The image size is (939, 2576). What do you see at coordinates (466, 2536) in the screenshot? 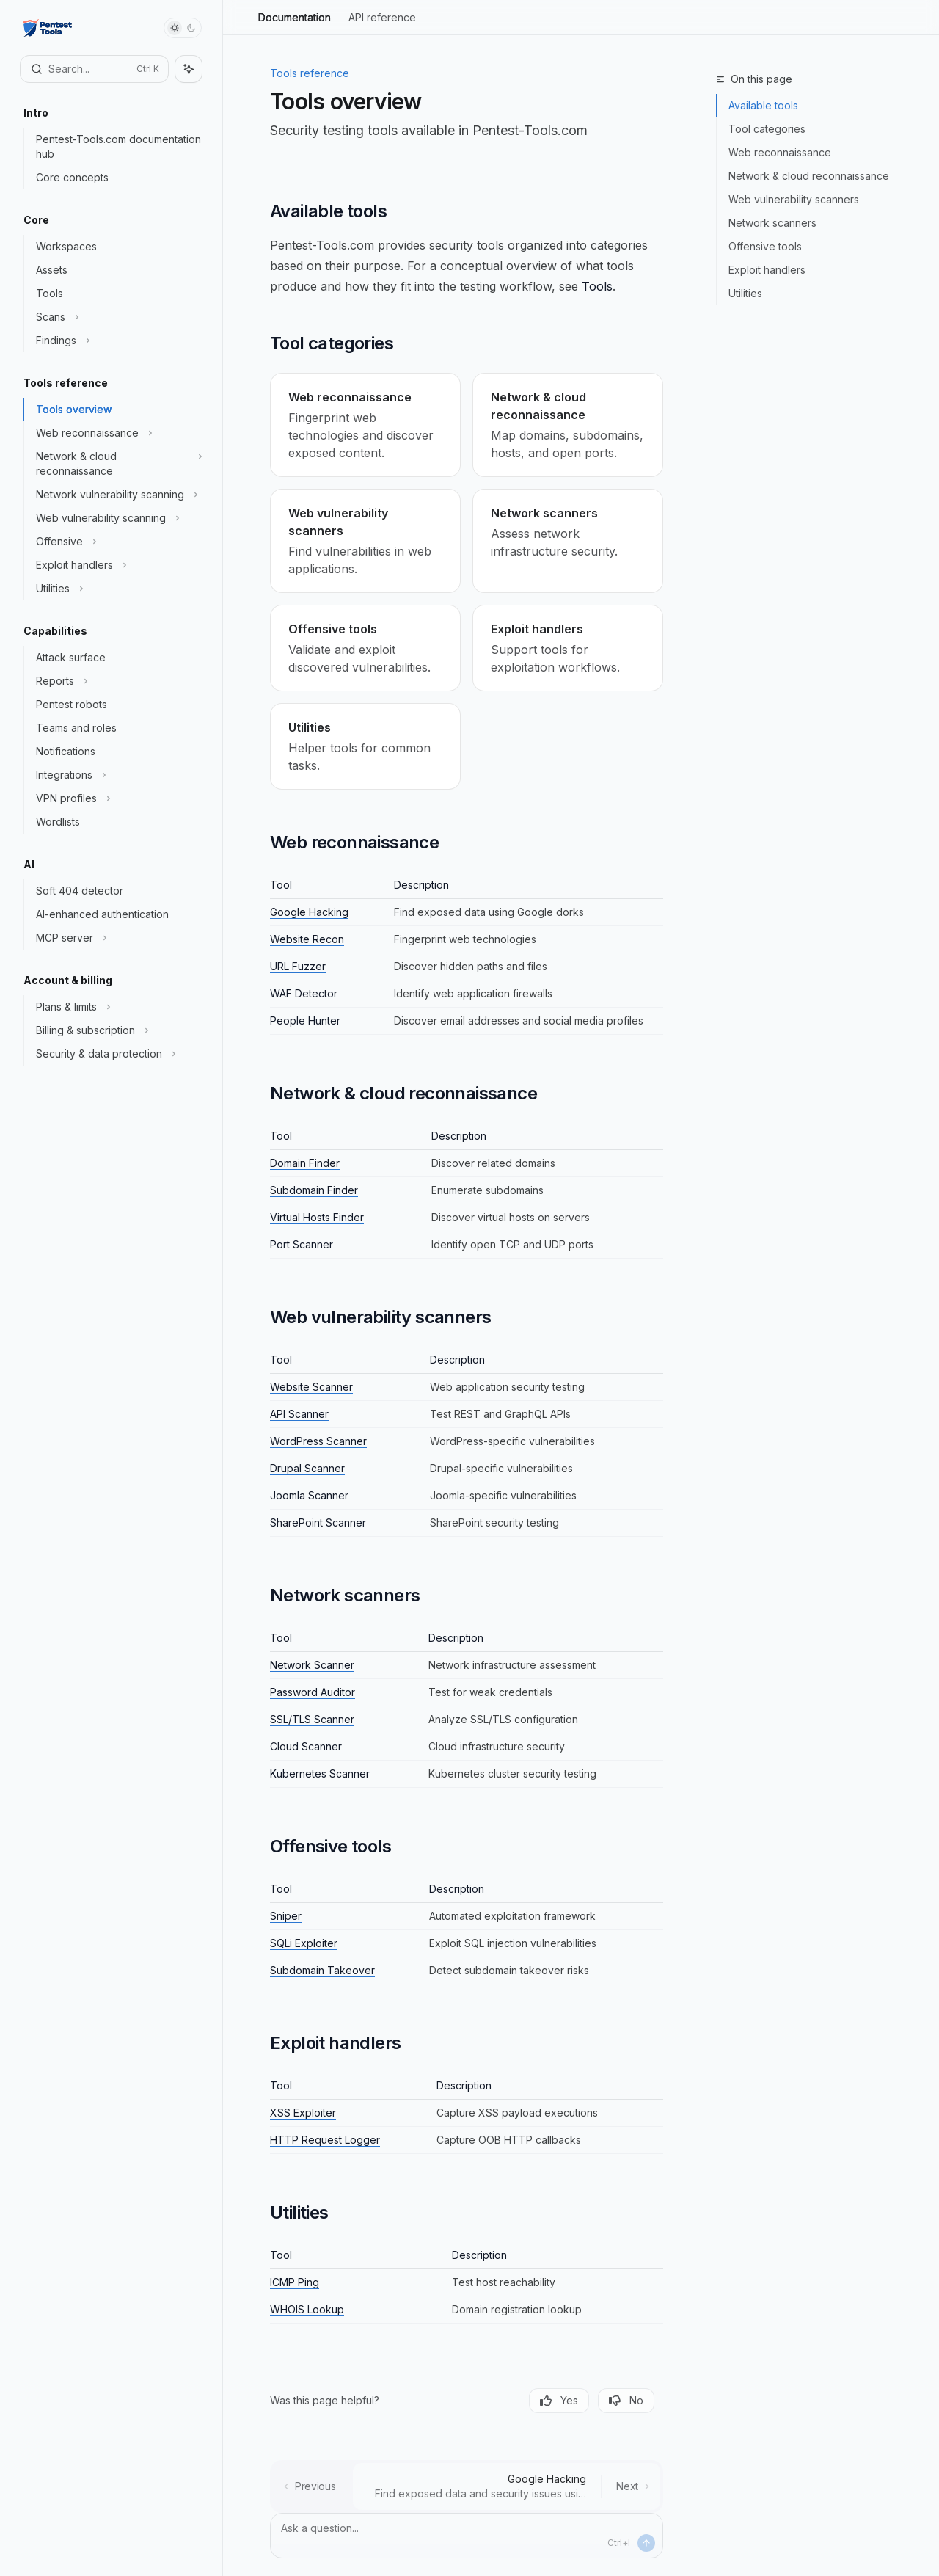
I see `[Ask a question...]` at bounding box center [466, 2536].